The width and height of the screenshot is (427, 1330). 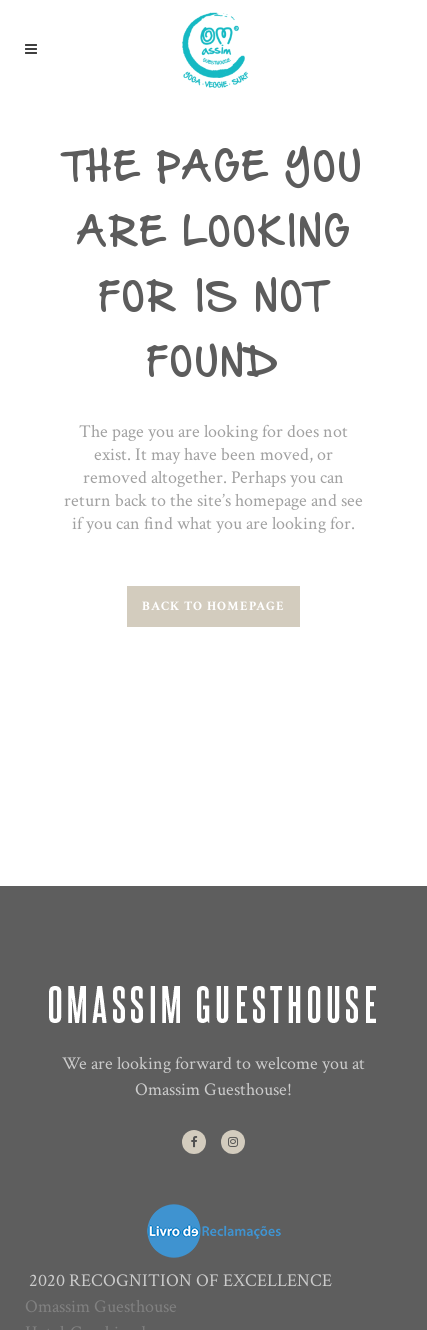 I want to click on Omassim Guesthouse, so click(x=101, y=1306).